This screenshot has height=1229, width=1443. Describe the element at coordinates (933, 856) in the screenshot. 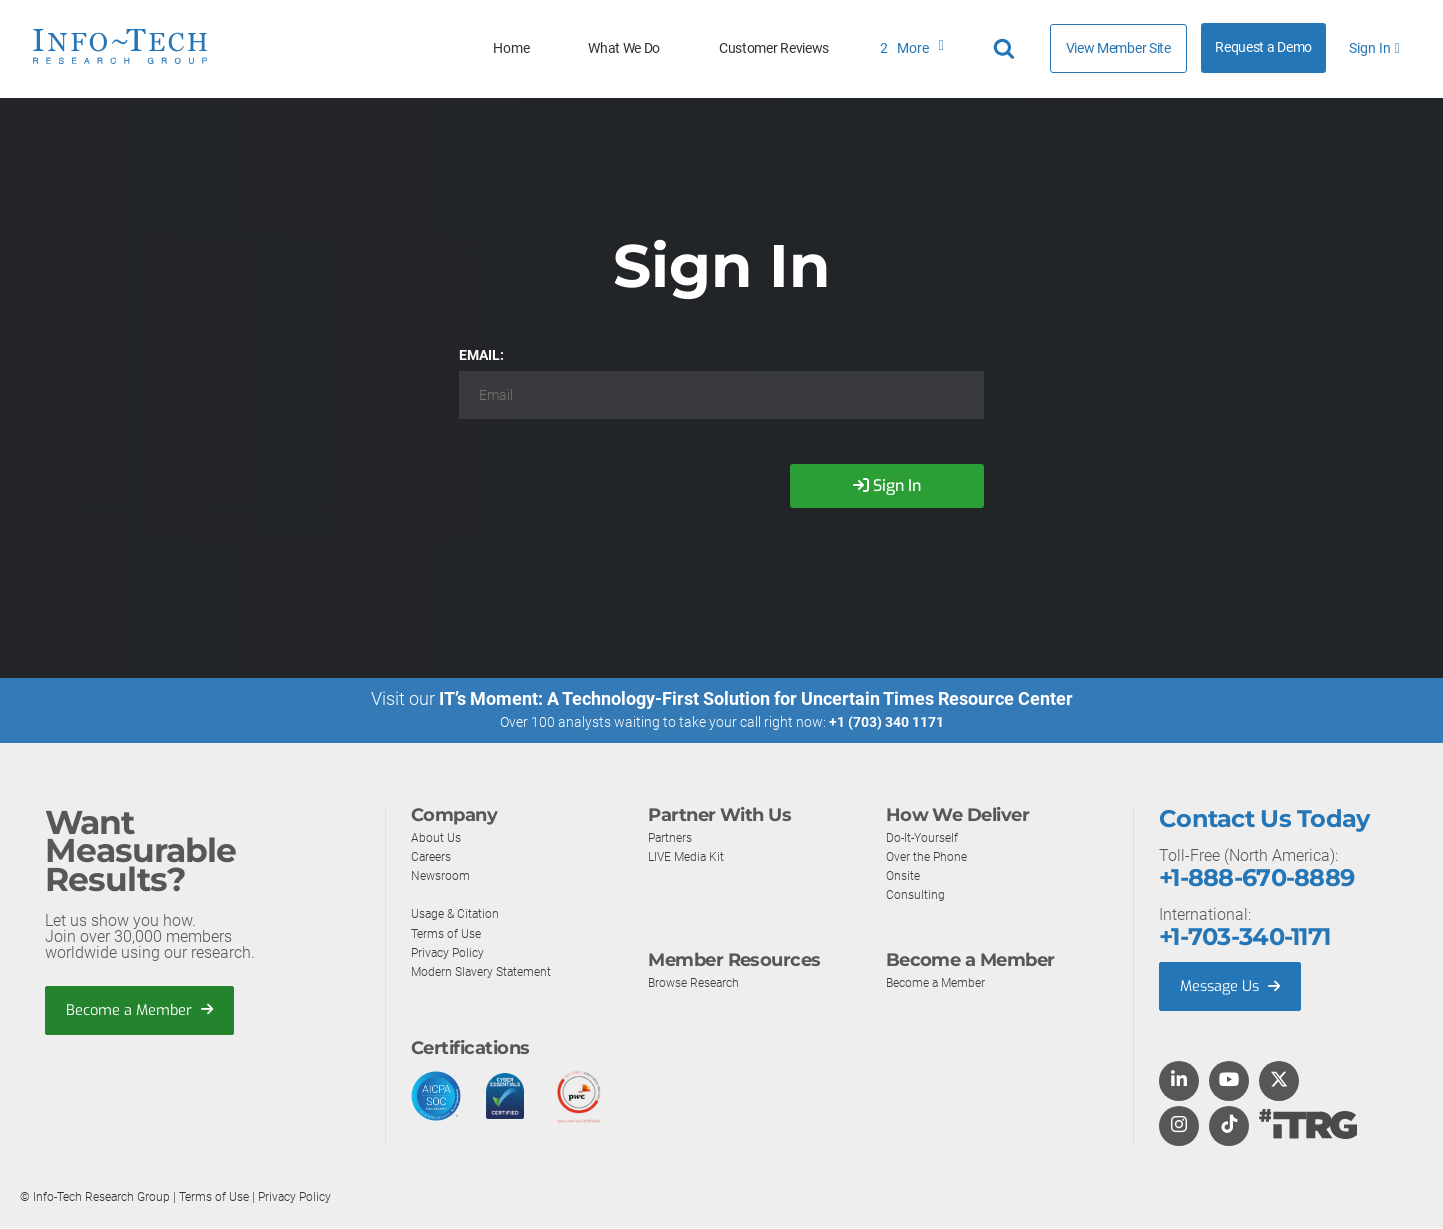

I see `Over the Phone` at that location.